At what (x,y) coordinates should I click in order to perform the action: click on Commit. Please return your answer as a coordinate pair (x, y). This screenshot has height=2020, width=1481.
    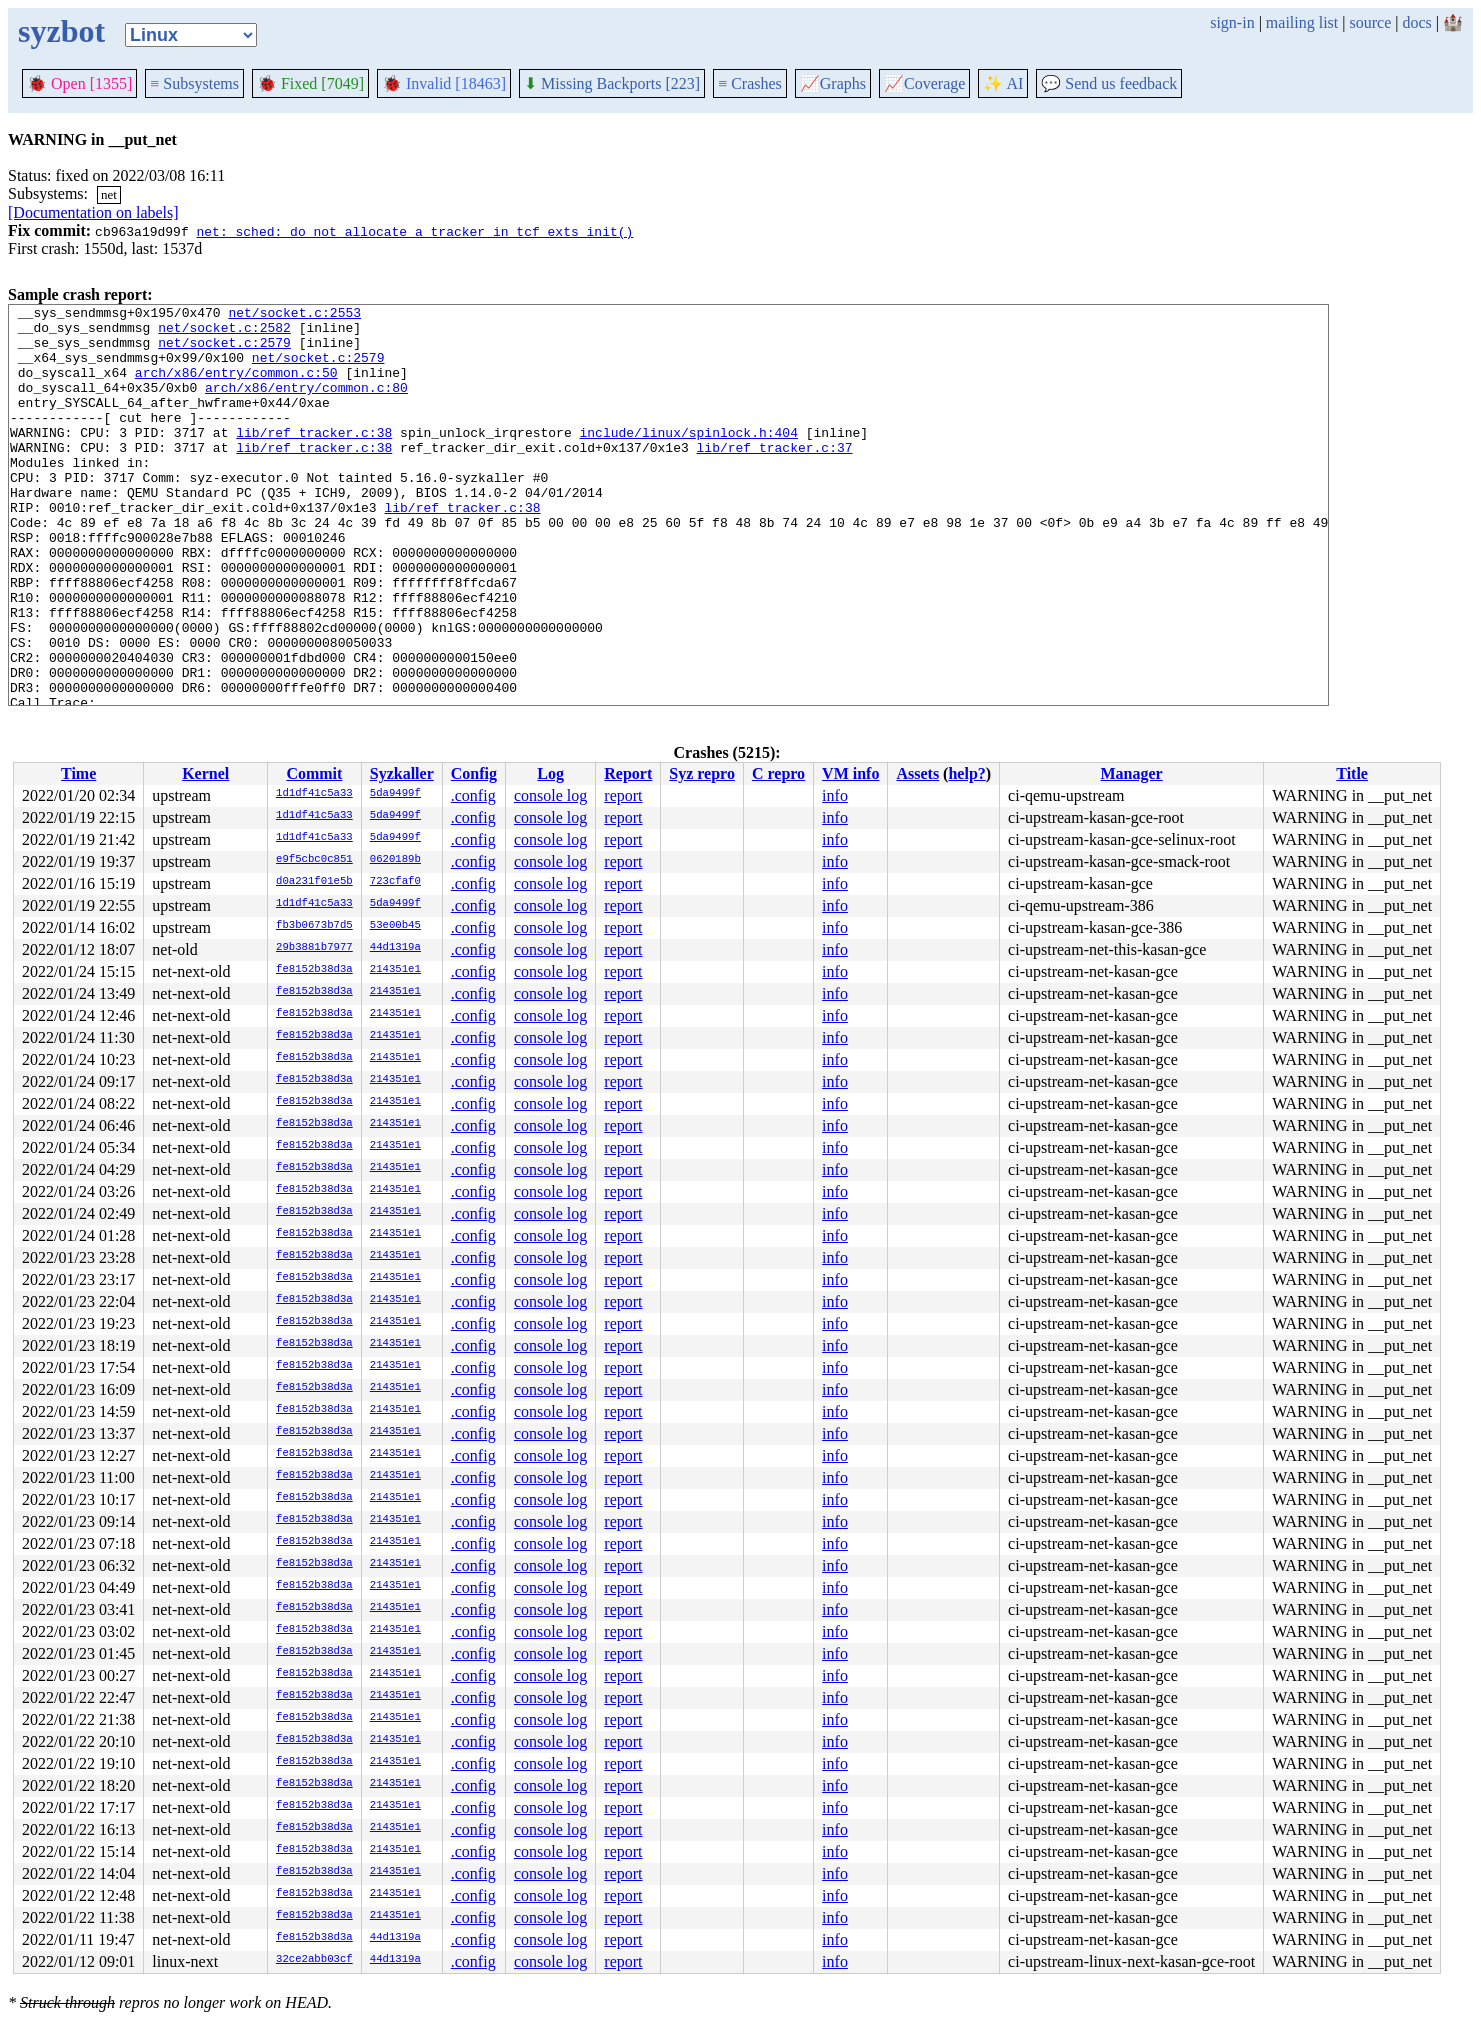
    Looking at the image, I should click on (314, 773).